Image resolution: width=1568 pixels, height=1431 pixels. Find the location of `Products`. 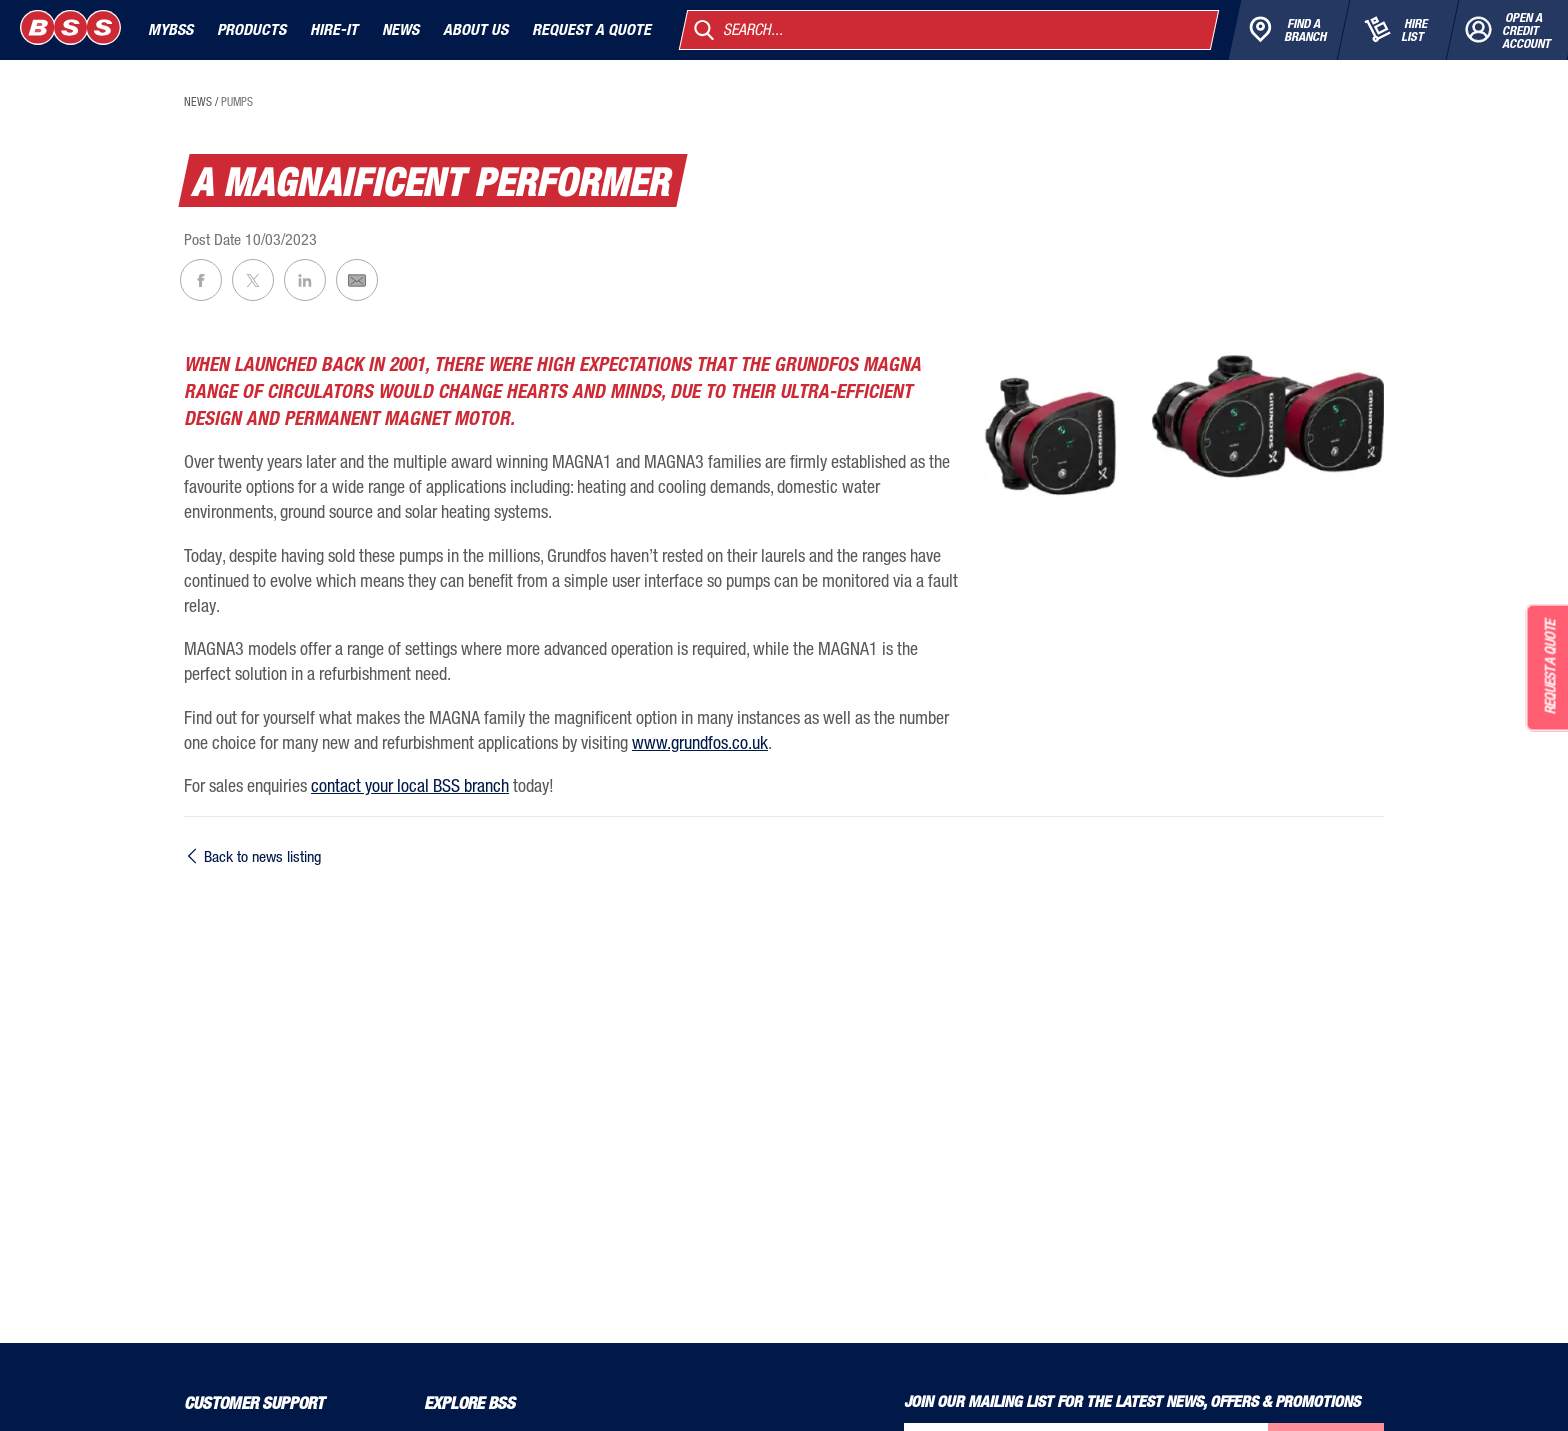

Products is located at coordinates (251, 29).